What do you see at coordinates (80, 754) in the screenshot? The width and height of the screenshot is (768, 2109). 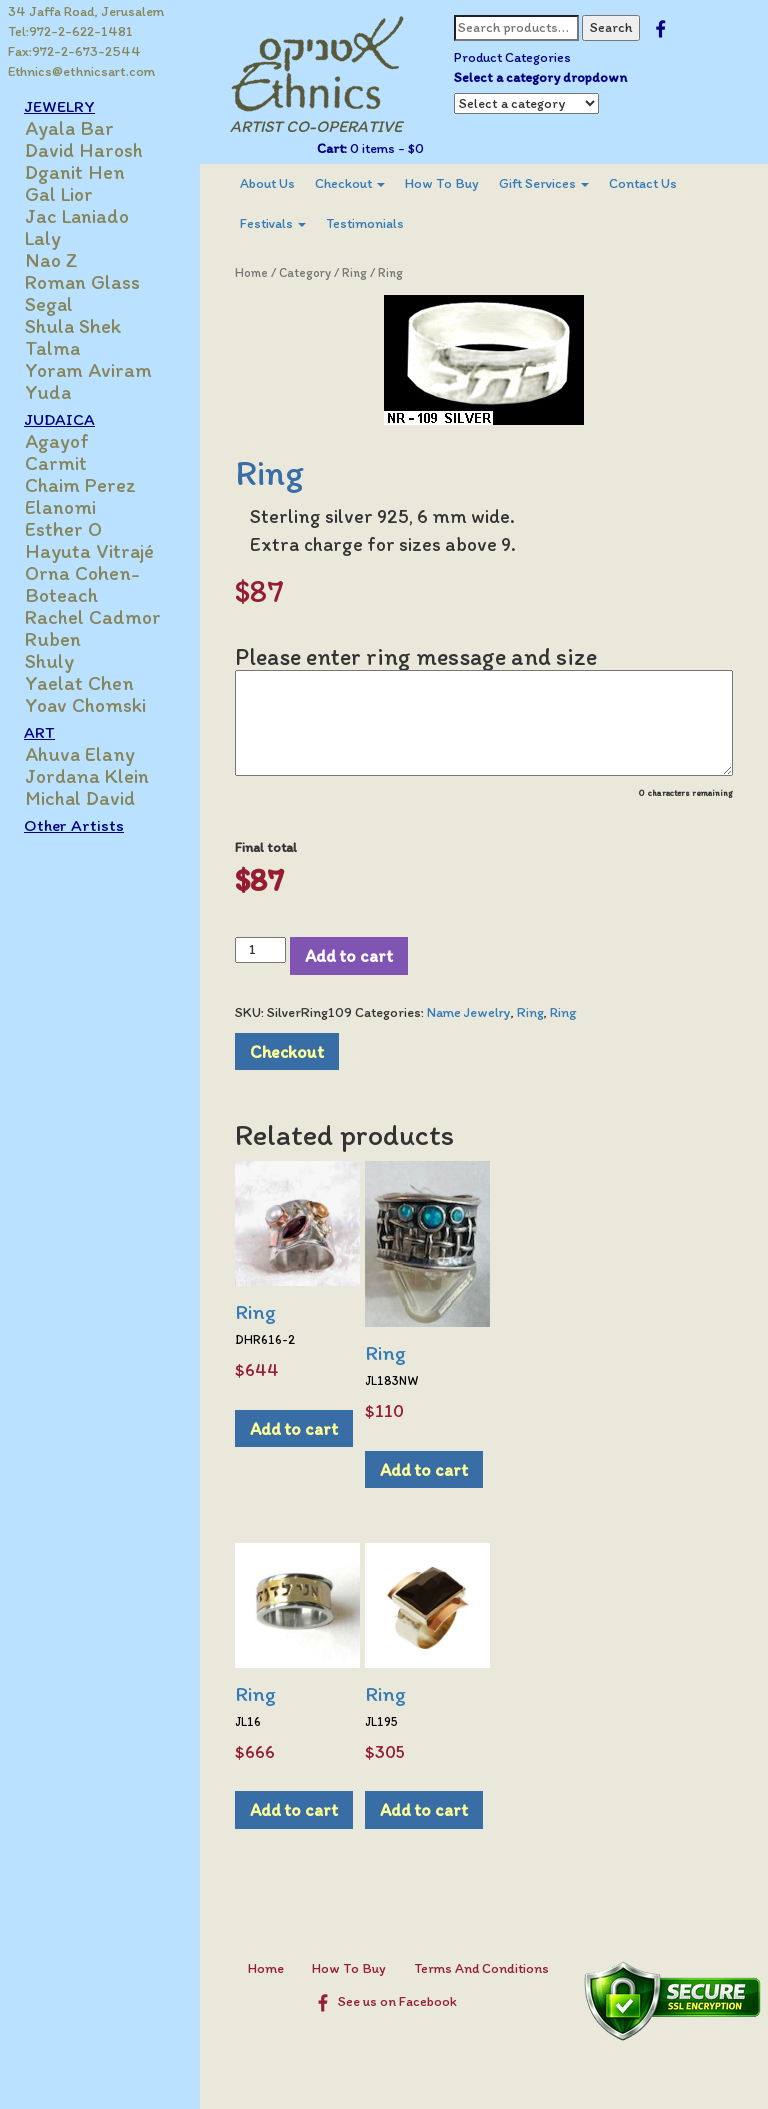 I see `Ahuva Elany` at bounding box center [80, 754].